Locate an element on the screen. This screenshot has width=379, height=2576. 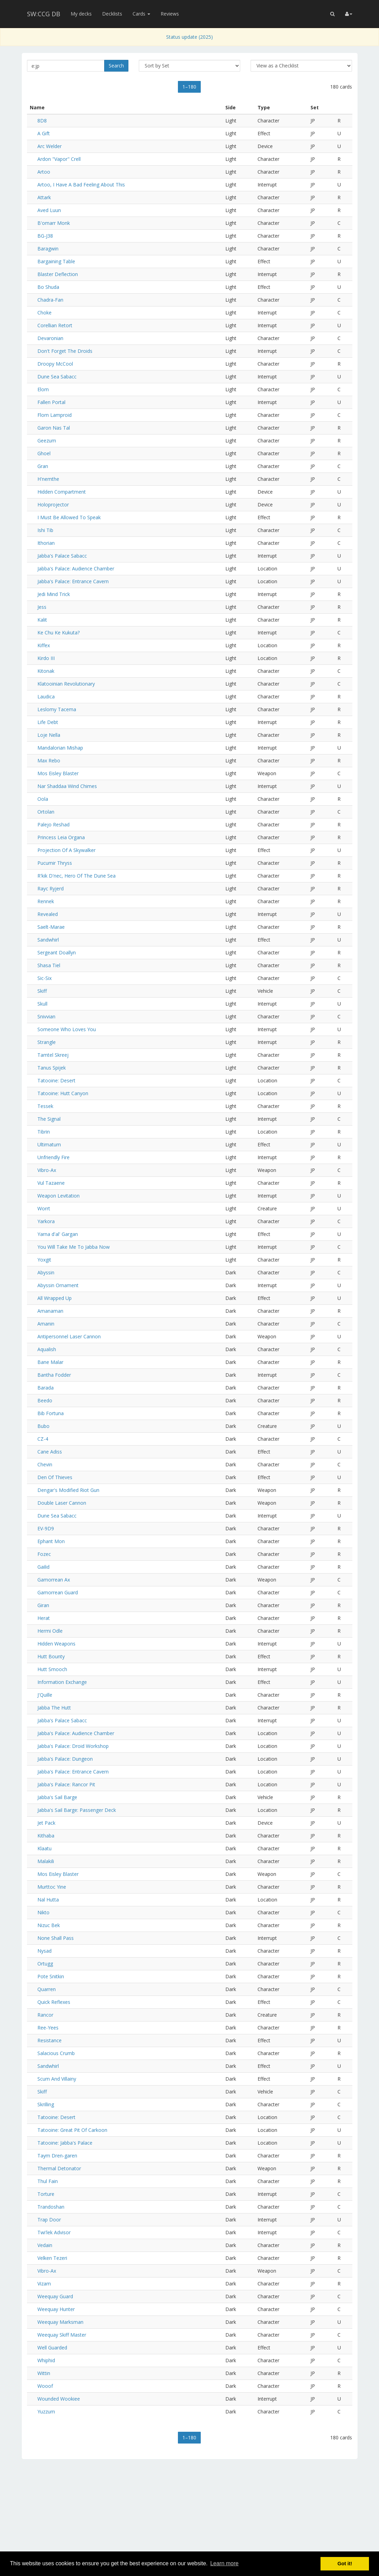
Jabba's Palace: Dungeon is located at coordinates (65, 1758).